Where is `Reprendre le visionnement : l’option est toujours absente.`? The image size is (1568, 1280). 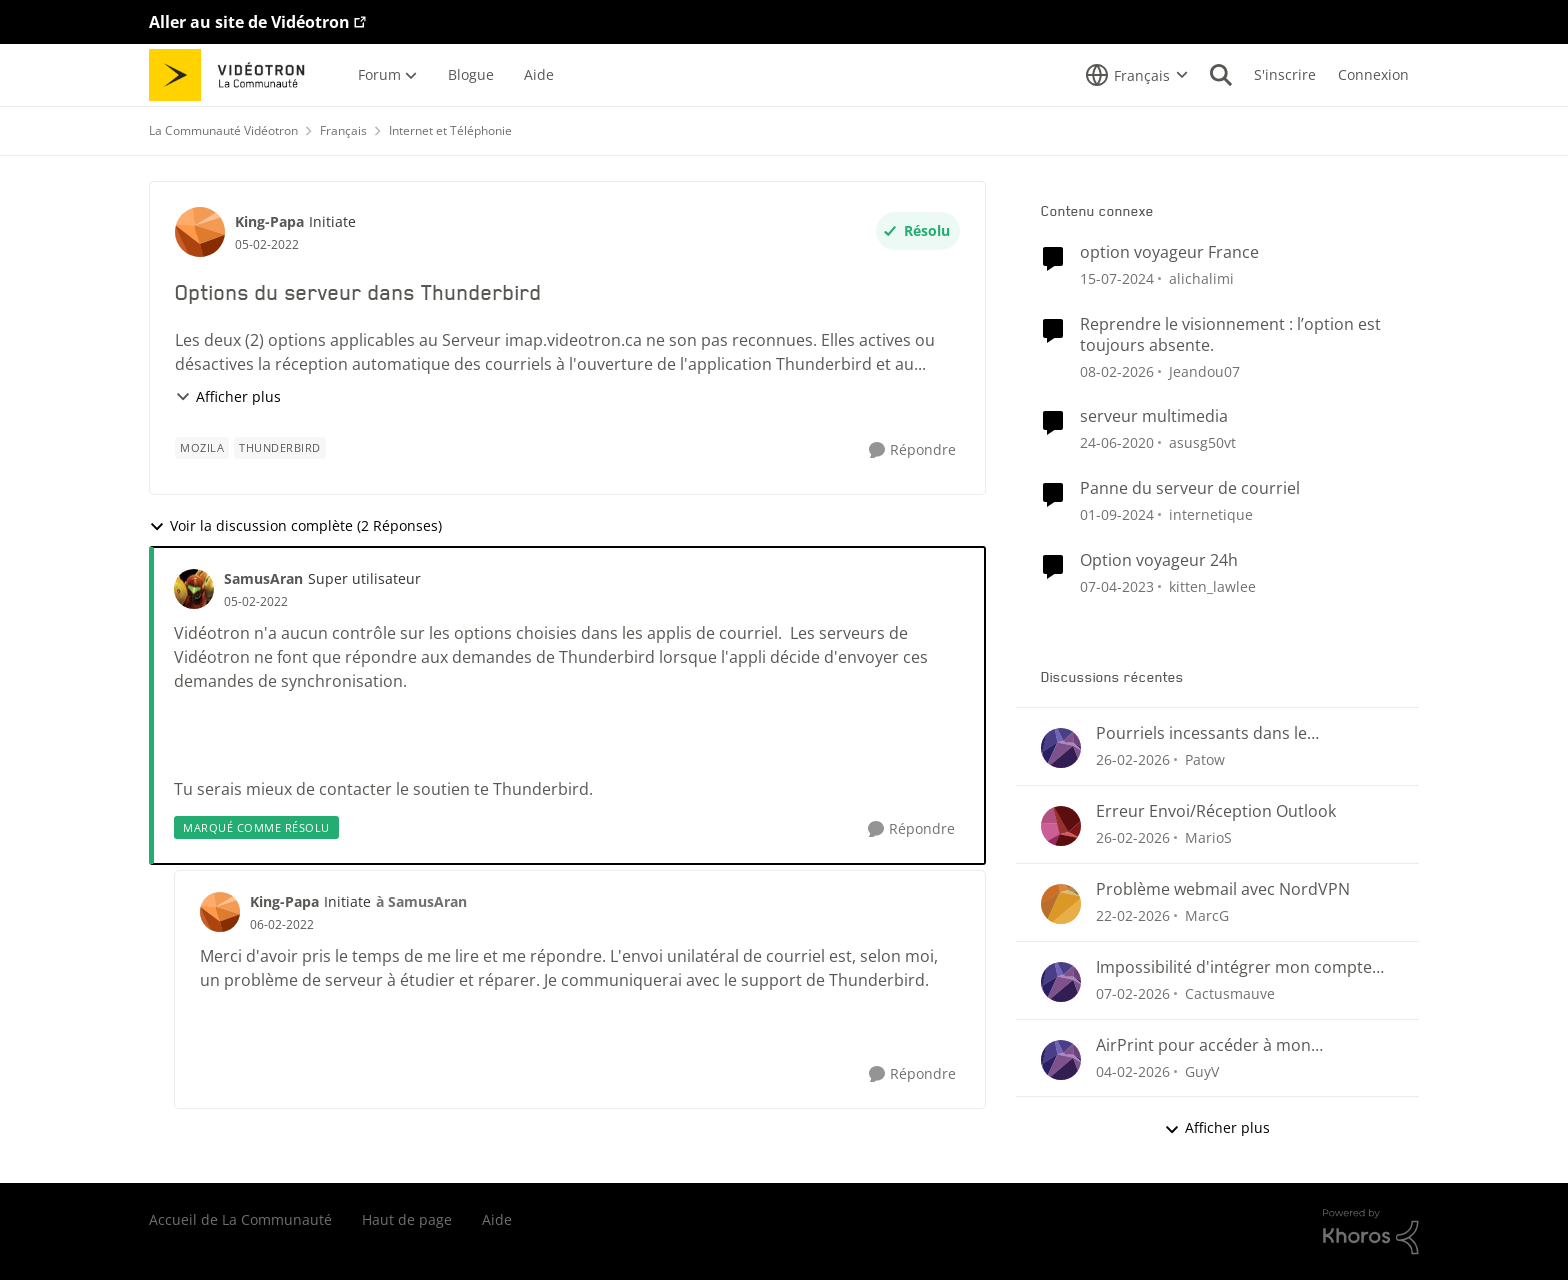 Reprendre le visionnement : l’option est toujours absente. is located at coordinates (1230, 335).